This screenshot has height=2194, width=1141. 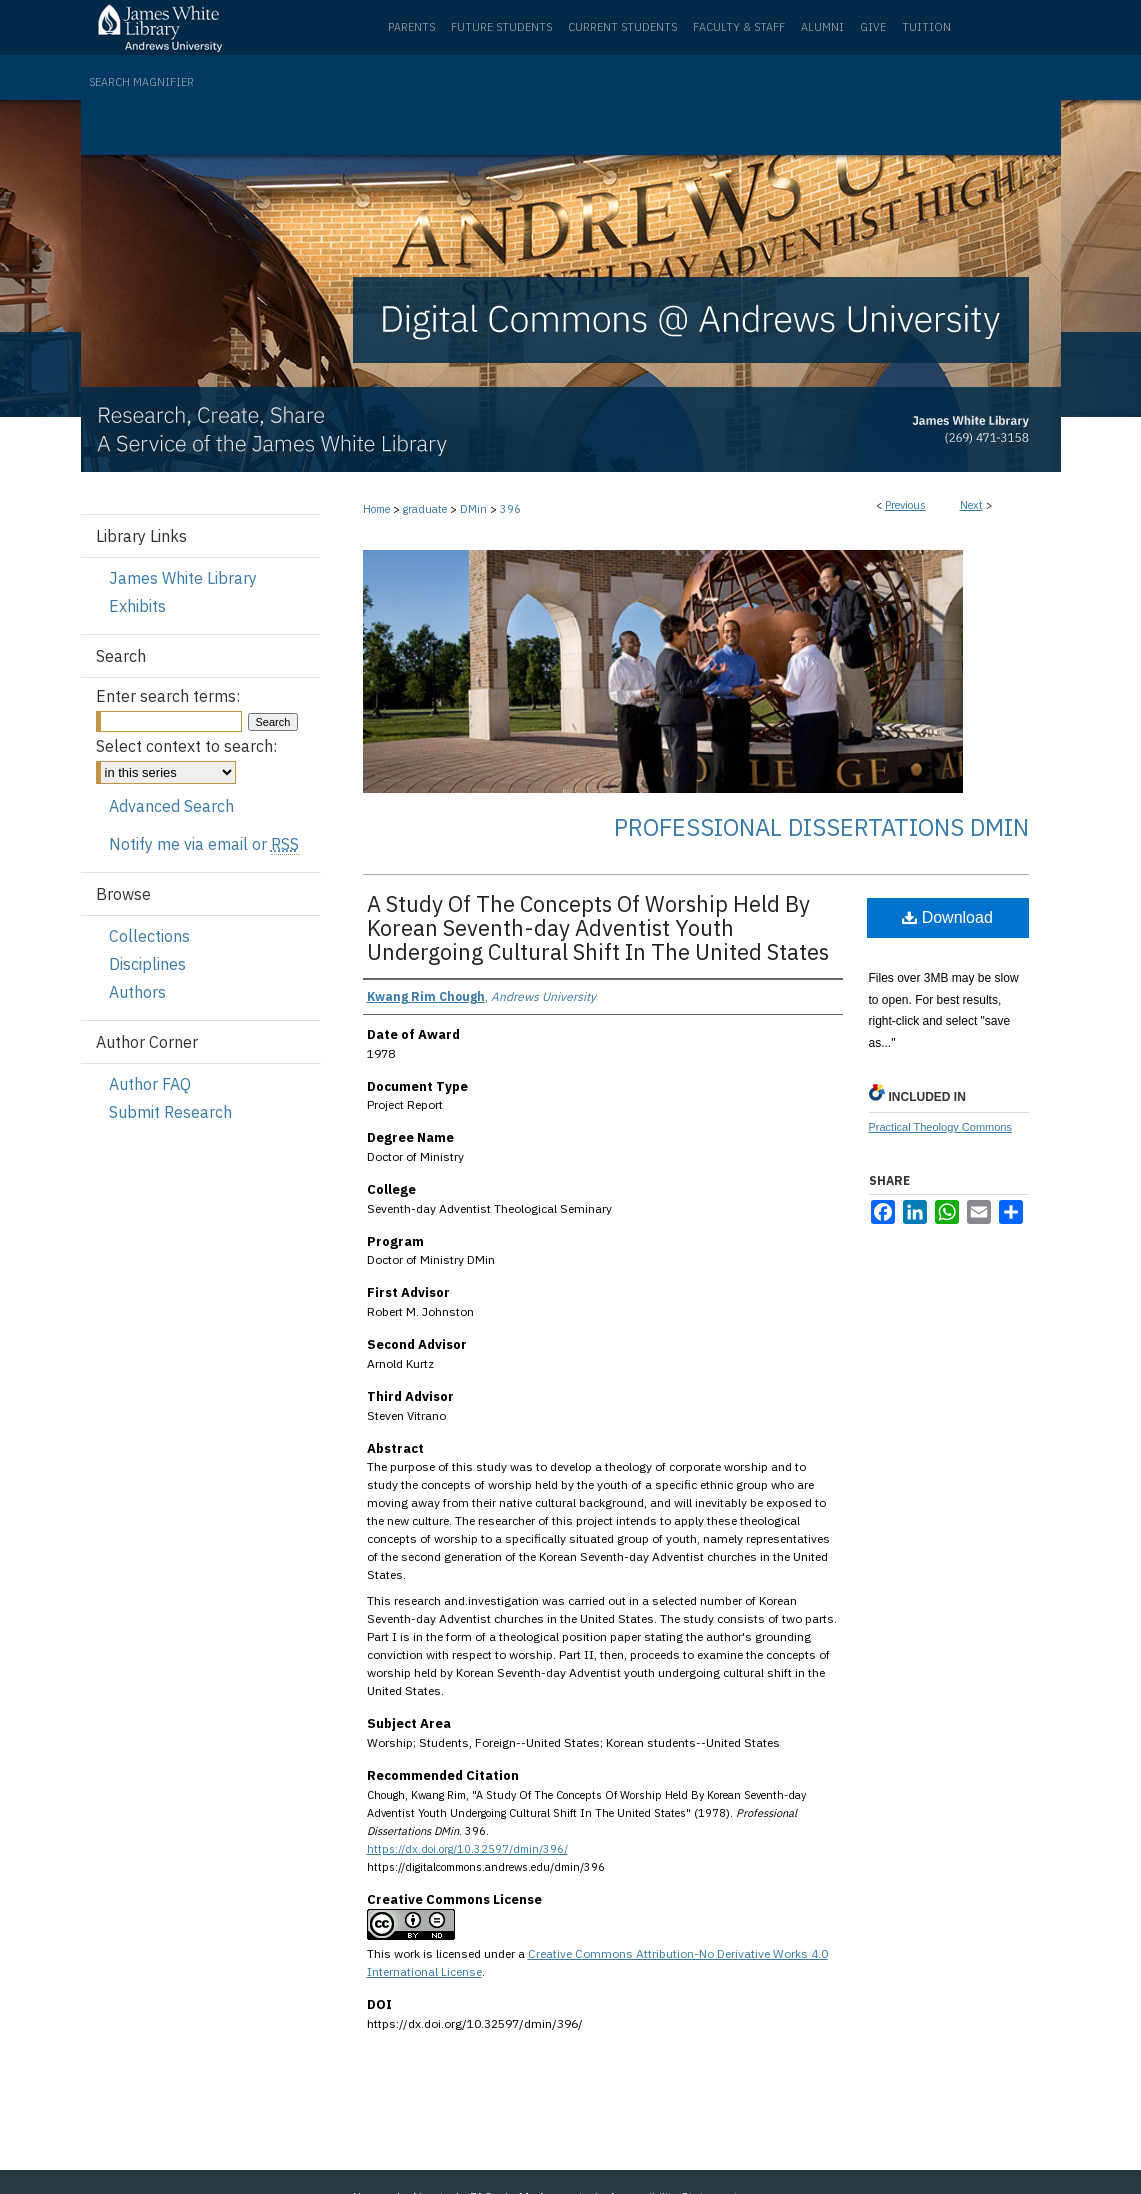 I want to click on graduate, so click(x=425, y=509).